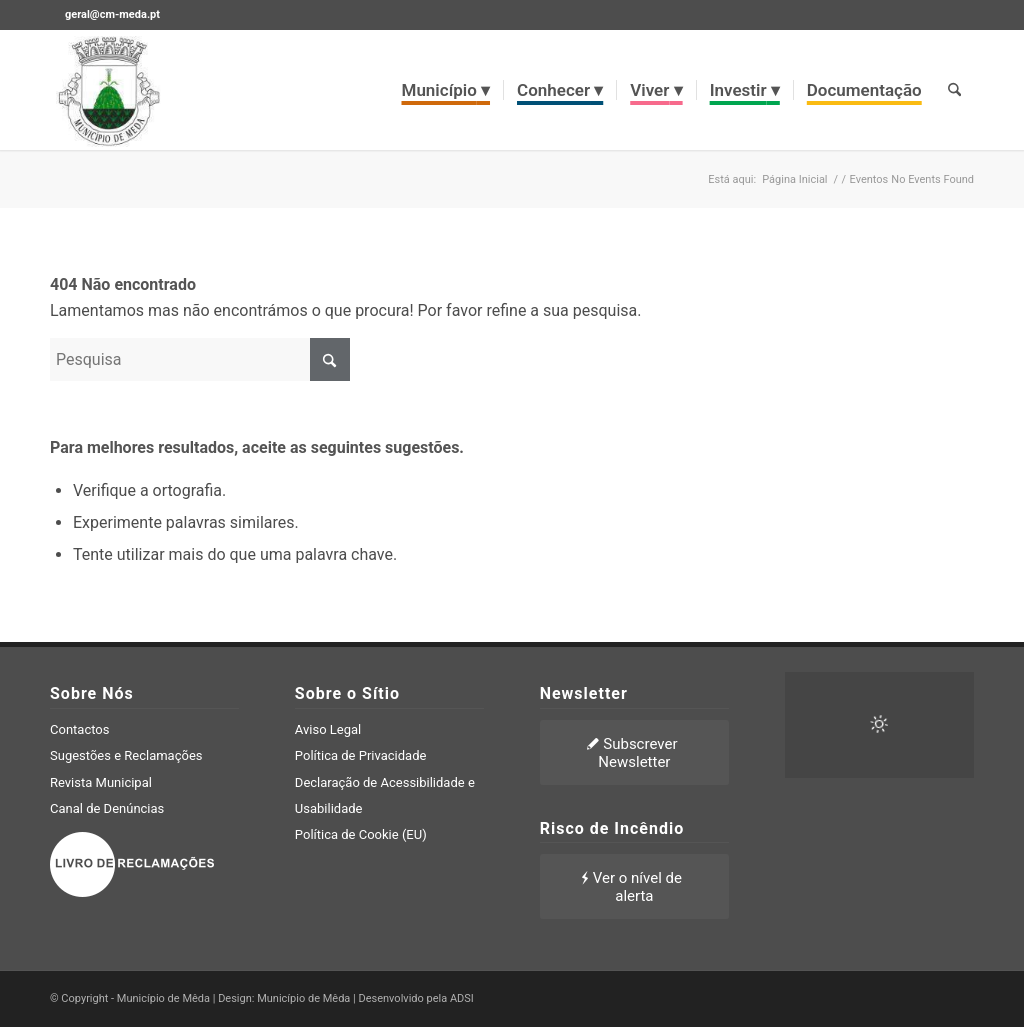 The width and height of the screenshot is (1024, 1027). I want to click on [Pesquisa], so click(954, 90).